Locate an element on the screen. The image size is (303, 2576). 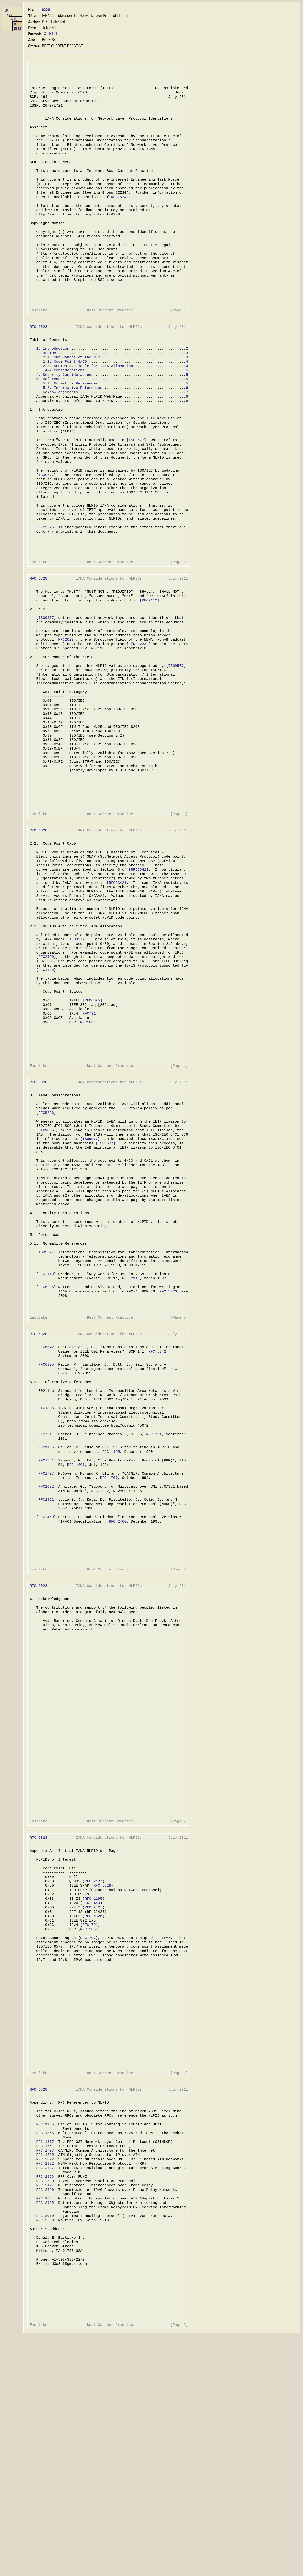
6. Acknowledgements is located at coordinates (56, 427).